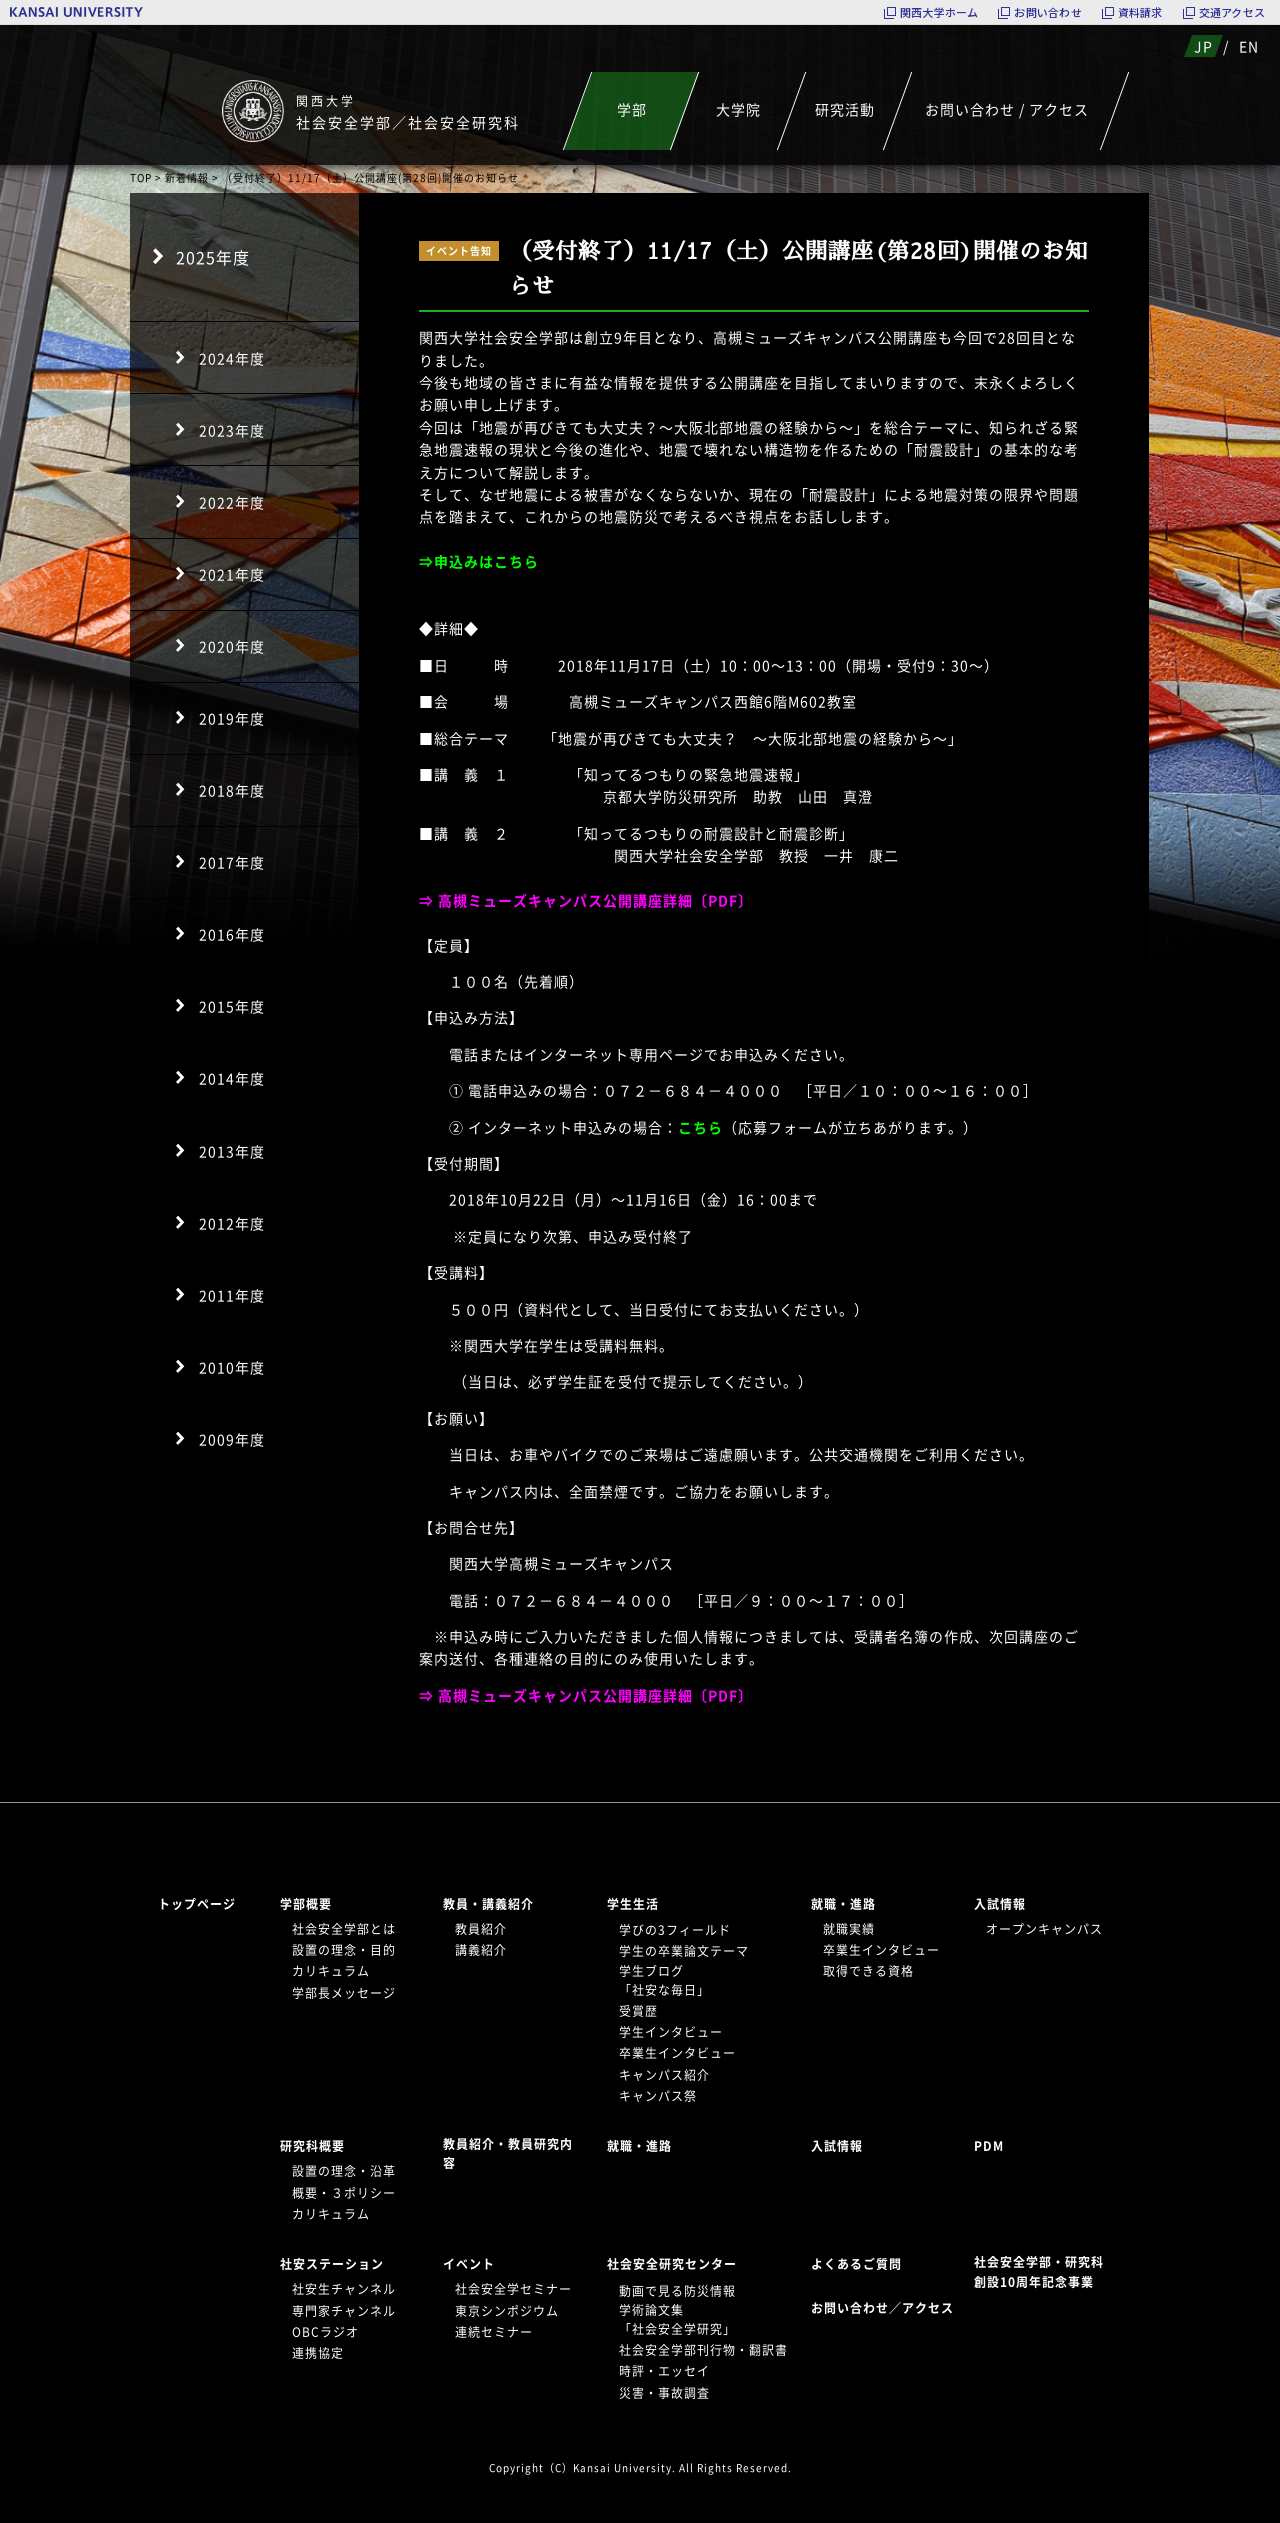 Image resolution: width=1280 pixels, height=2523 pixels. Describe the element at coordinates (1047, 12) in the screenshot. I see `お問い合わせ` at that location.